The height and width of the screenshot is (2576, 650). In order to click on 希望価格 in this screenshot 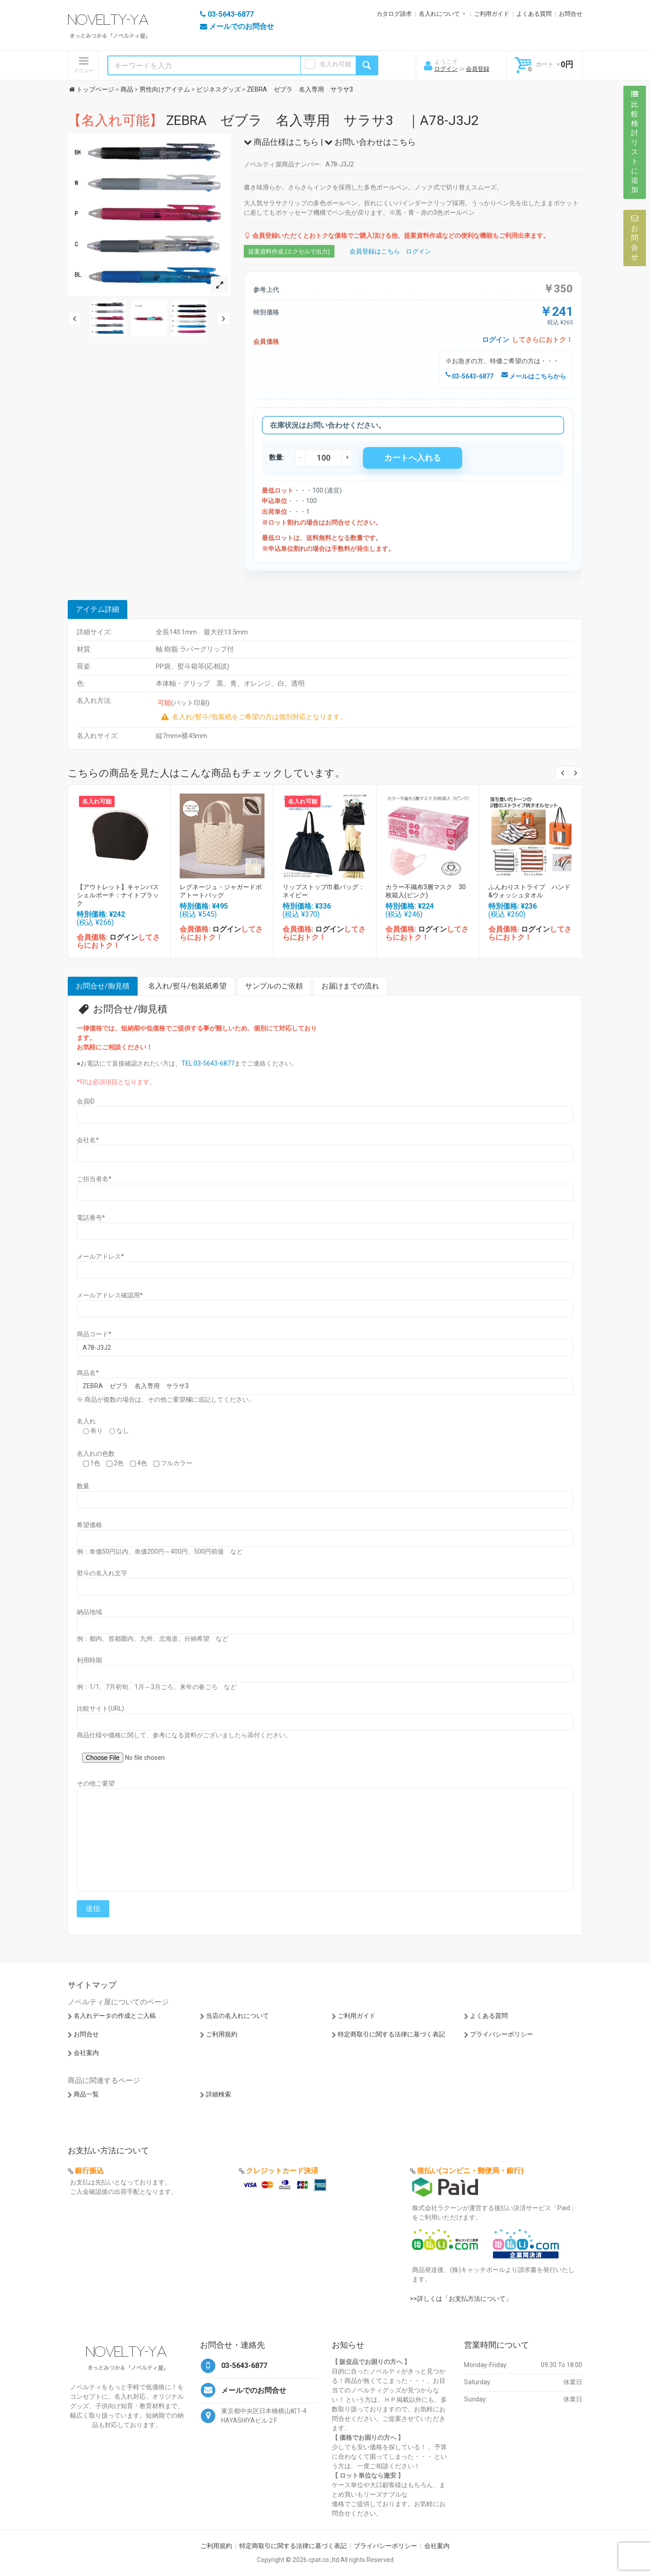, I will do `click(89, 1524)`.